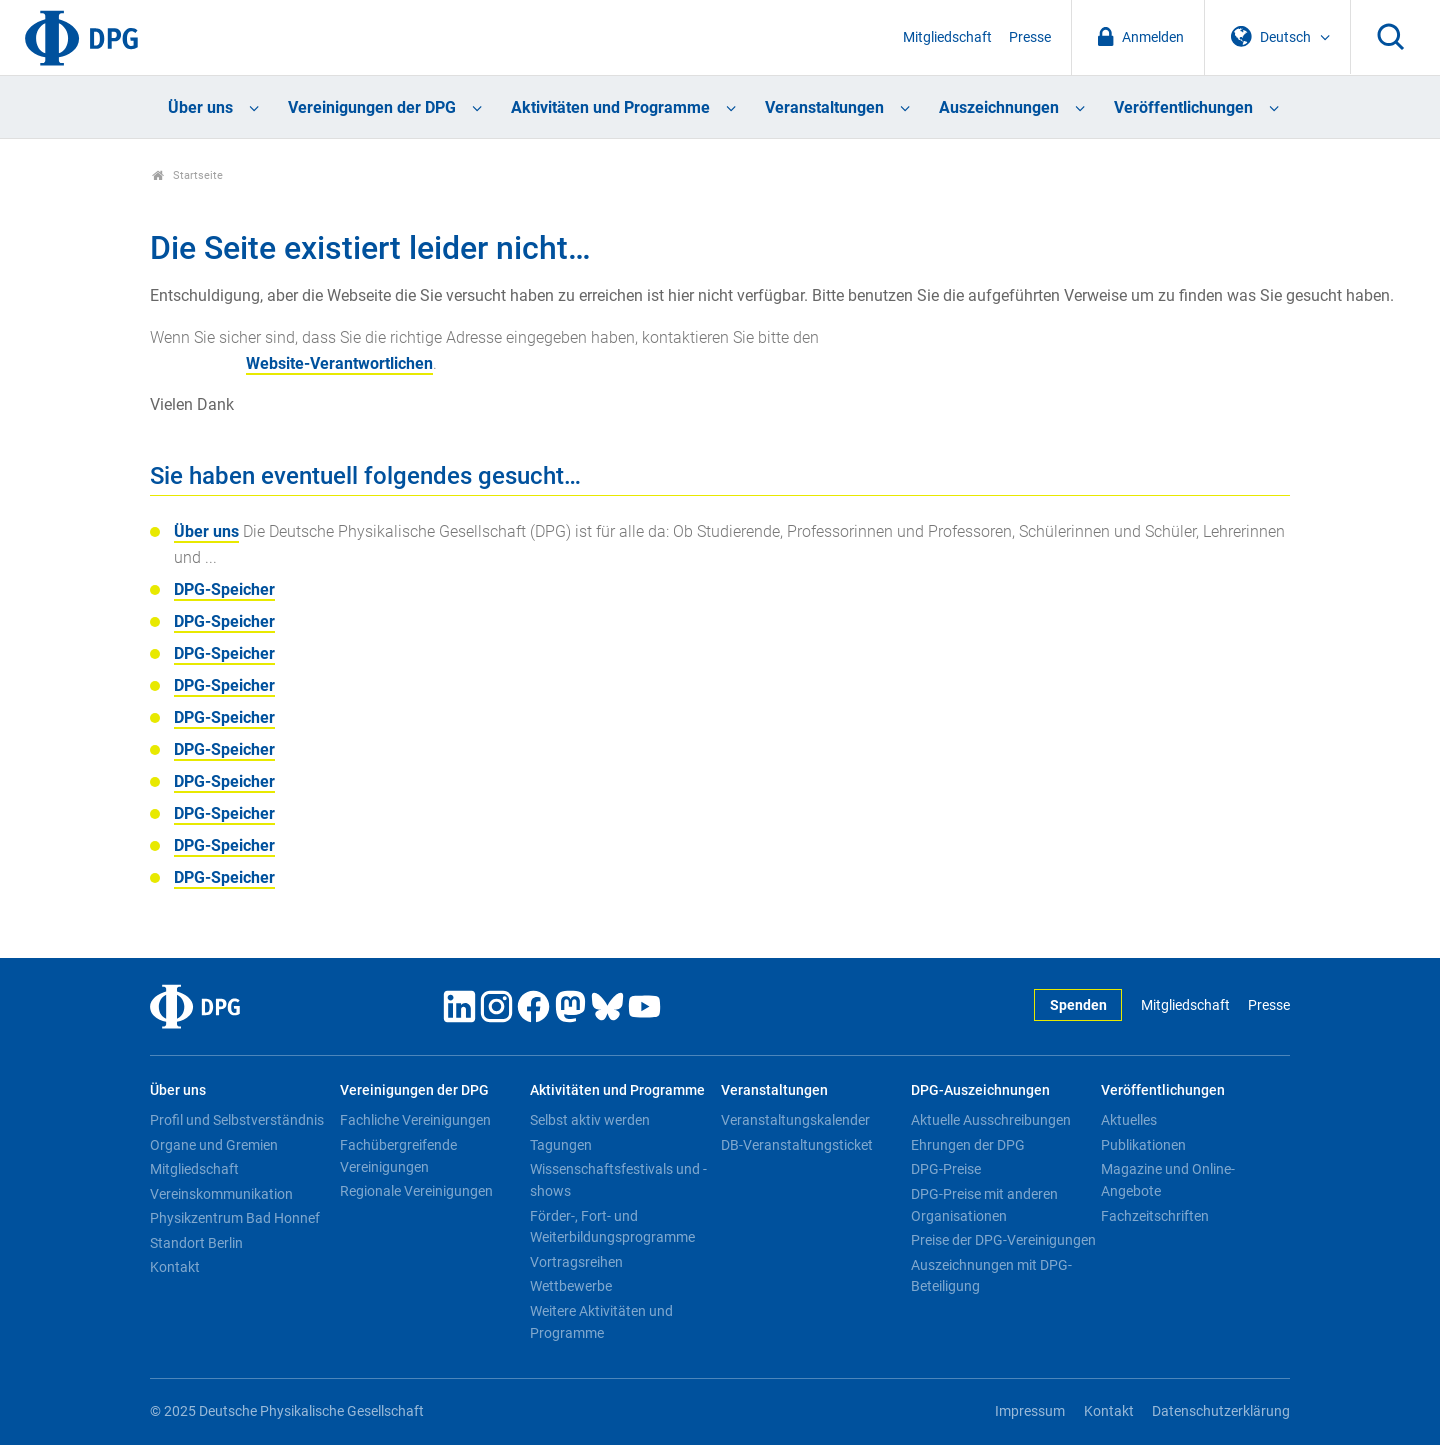 This screenshot has height=1445, width=1440. What do you see at coordinates (224, 589) in the screenshot?
I see `DPG-Speicher` at bounding box center [224, 589].